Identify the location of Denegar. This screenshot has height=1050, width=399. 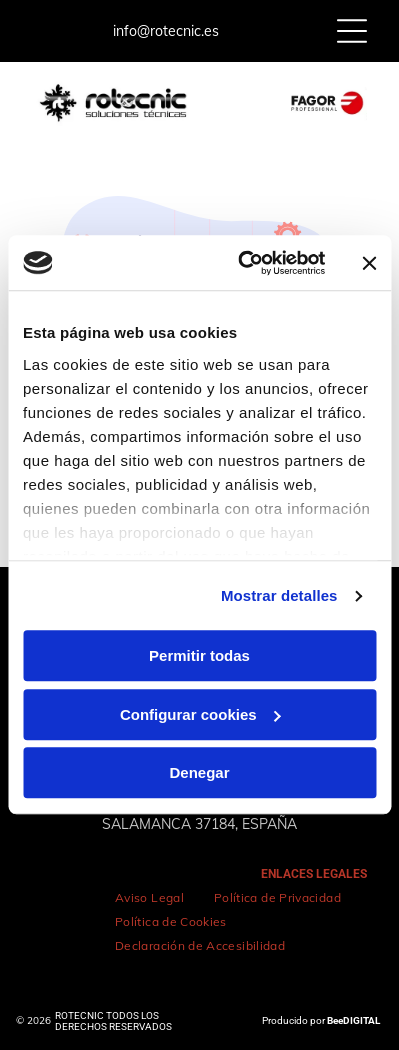
(199, 773).